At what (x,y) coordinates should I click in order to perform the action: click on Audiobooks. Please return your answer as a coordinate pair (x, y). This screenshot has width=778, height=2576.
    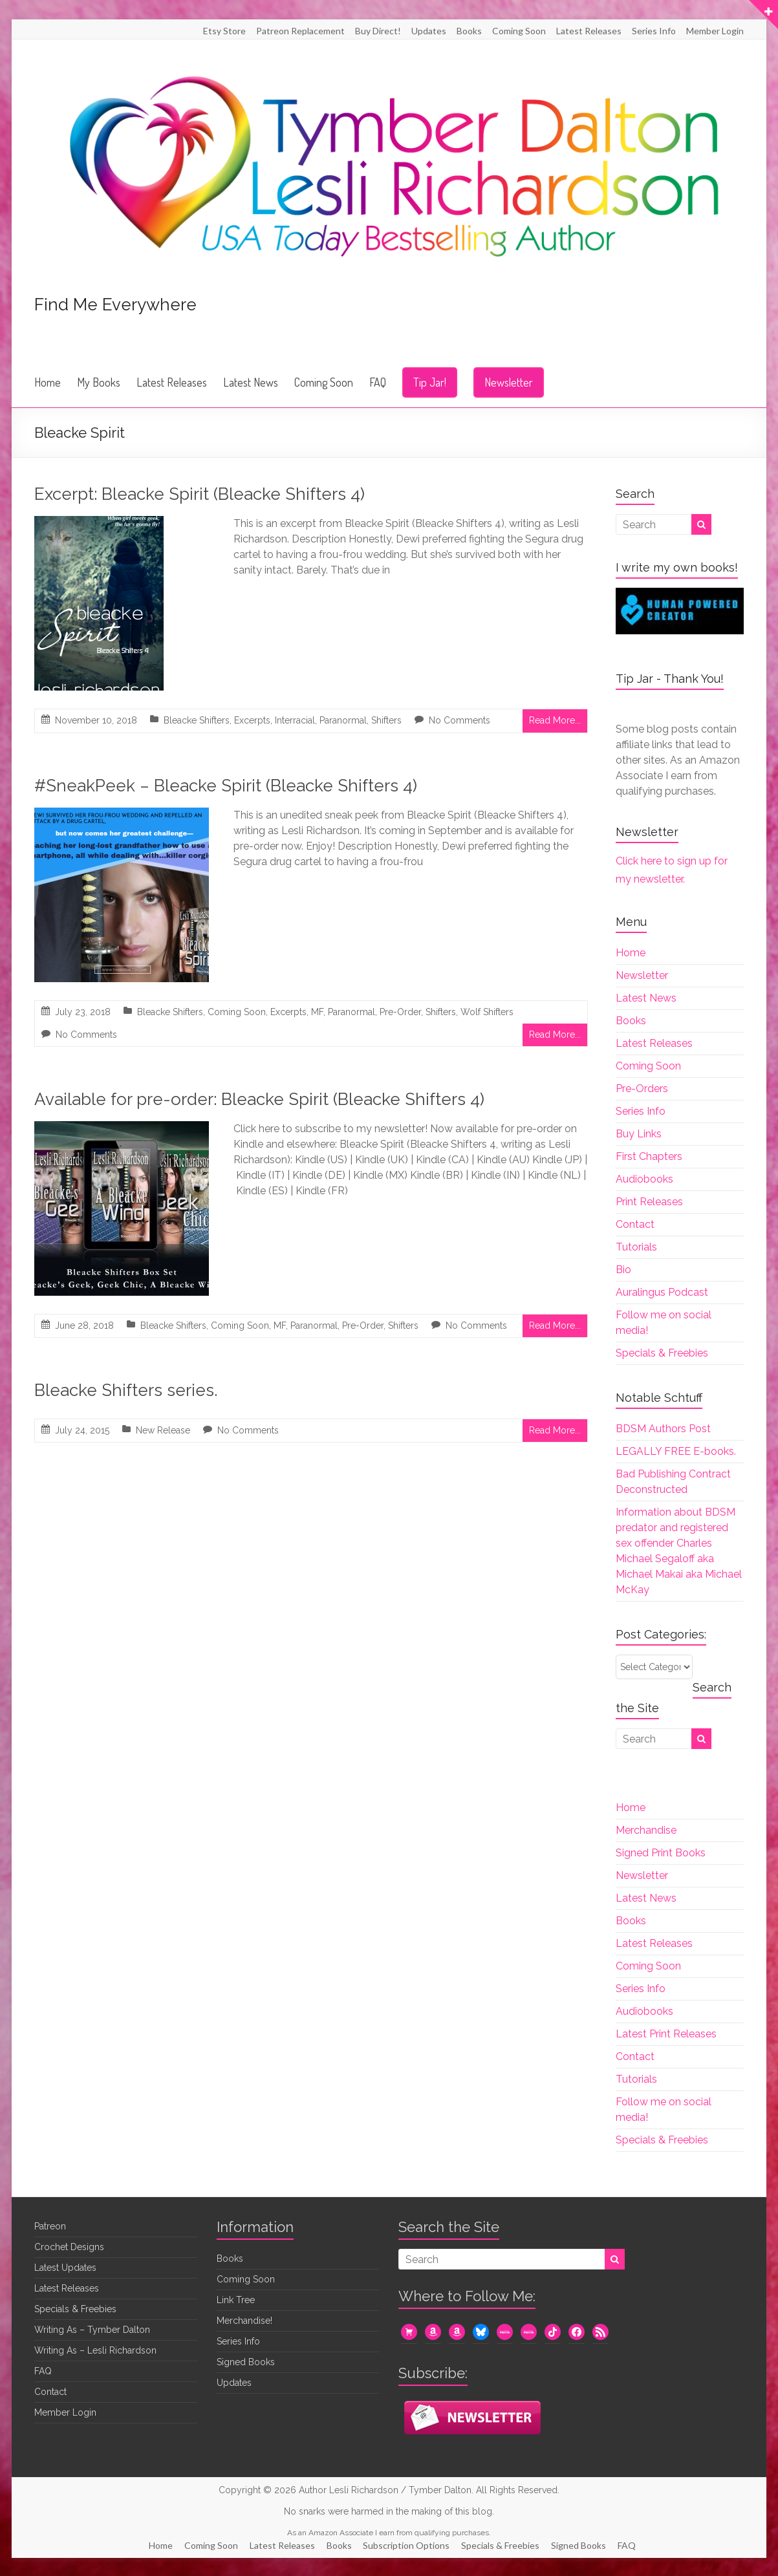
    Looking at the image, I should click on (644, 1179).